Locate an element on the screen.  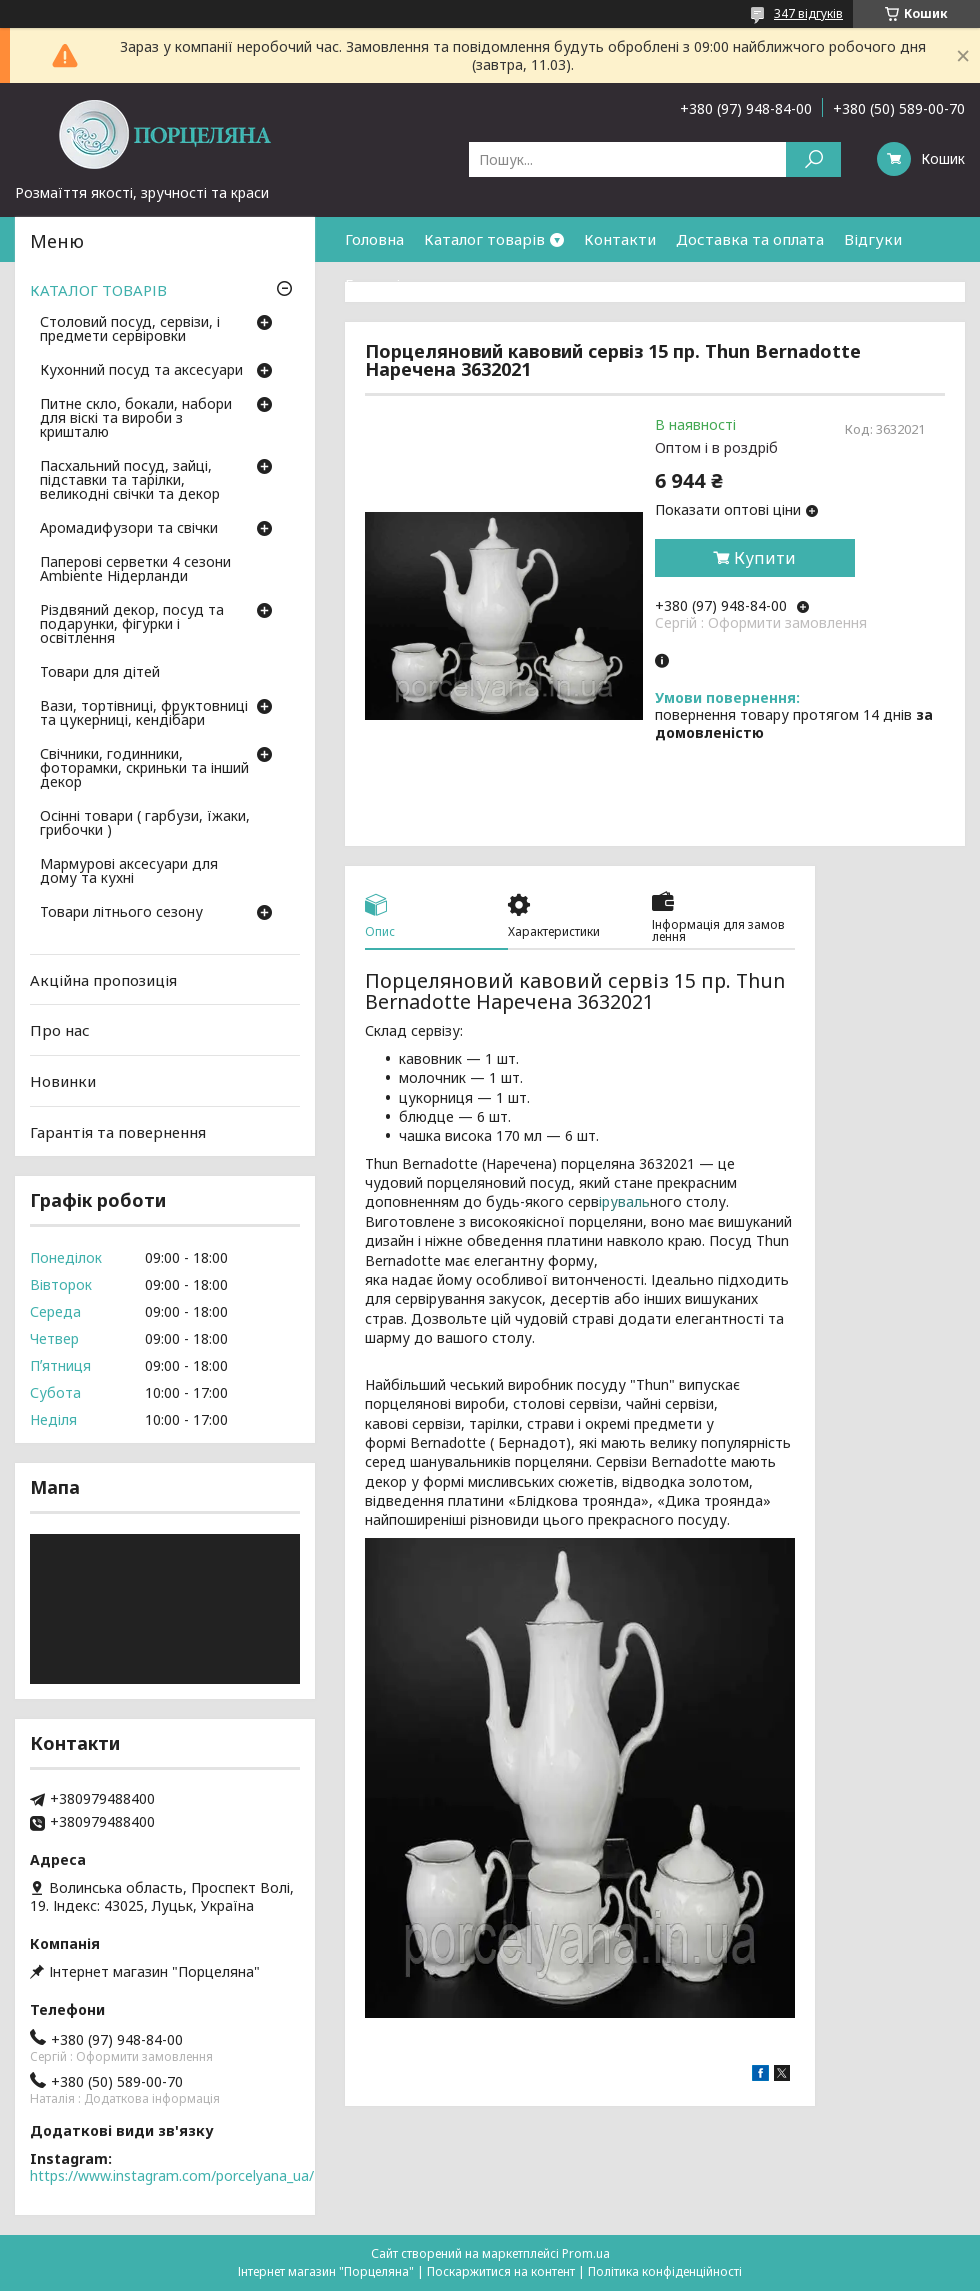
Різдвяний декор, посуд та подарунки, фігурки і освітлення is located at coordinates (132, 625).